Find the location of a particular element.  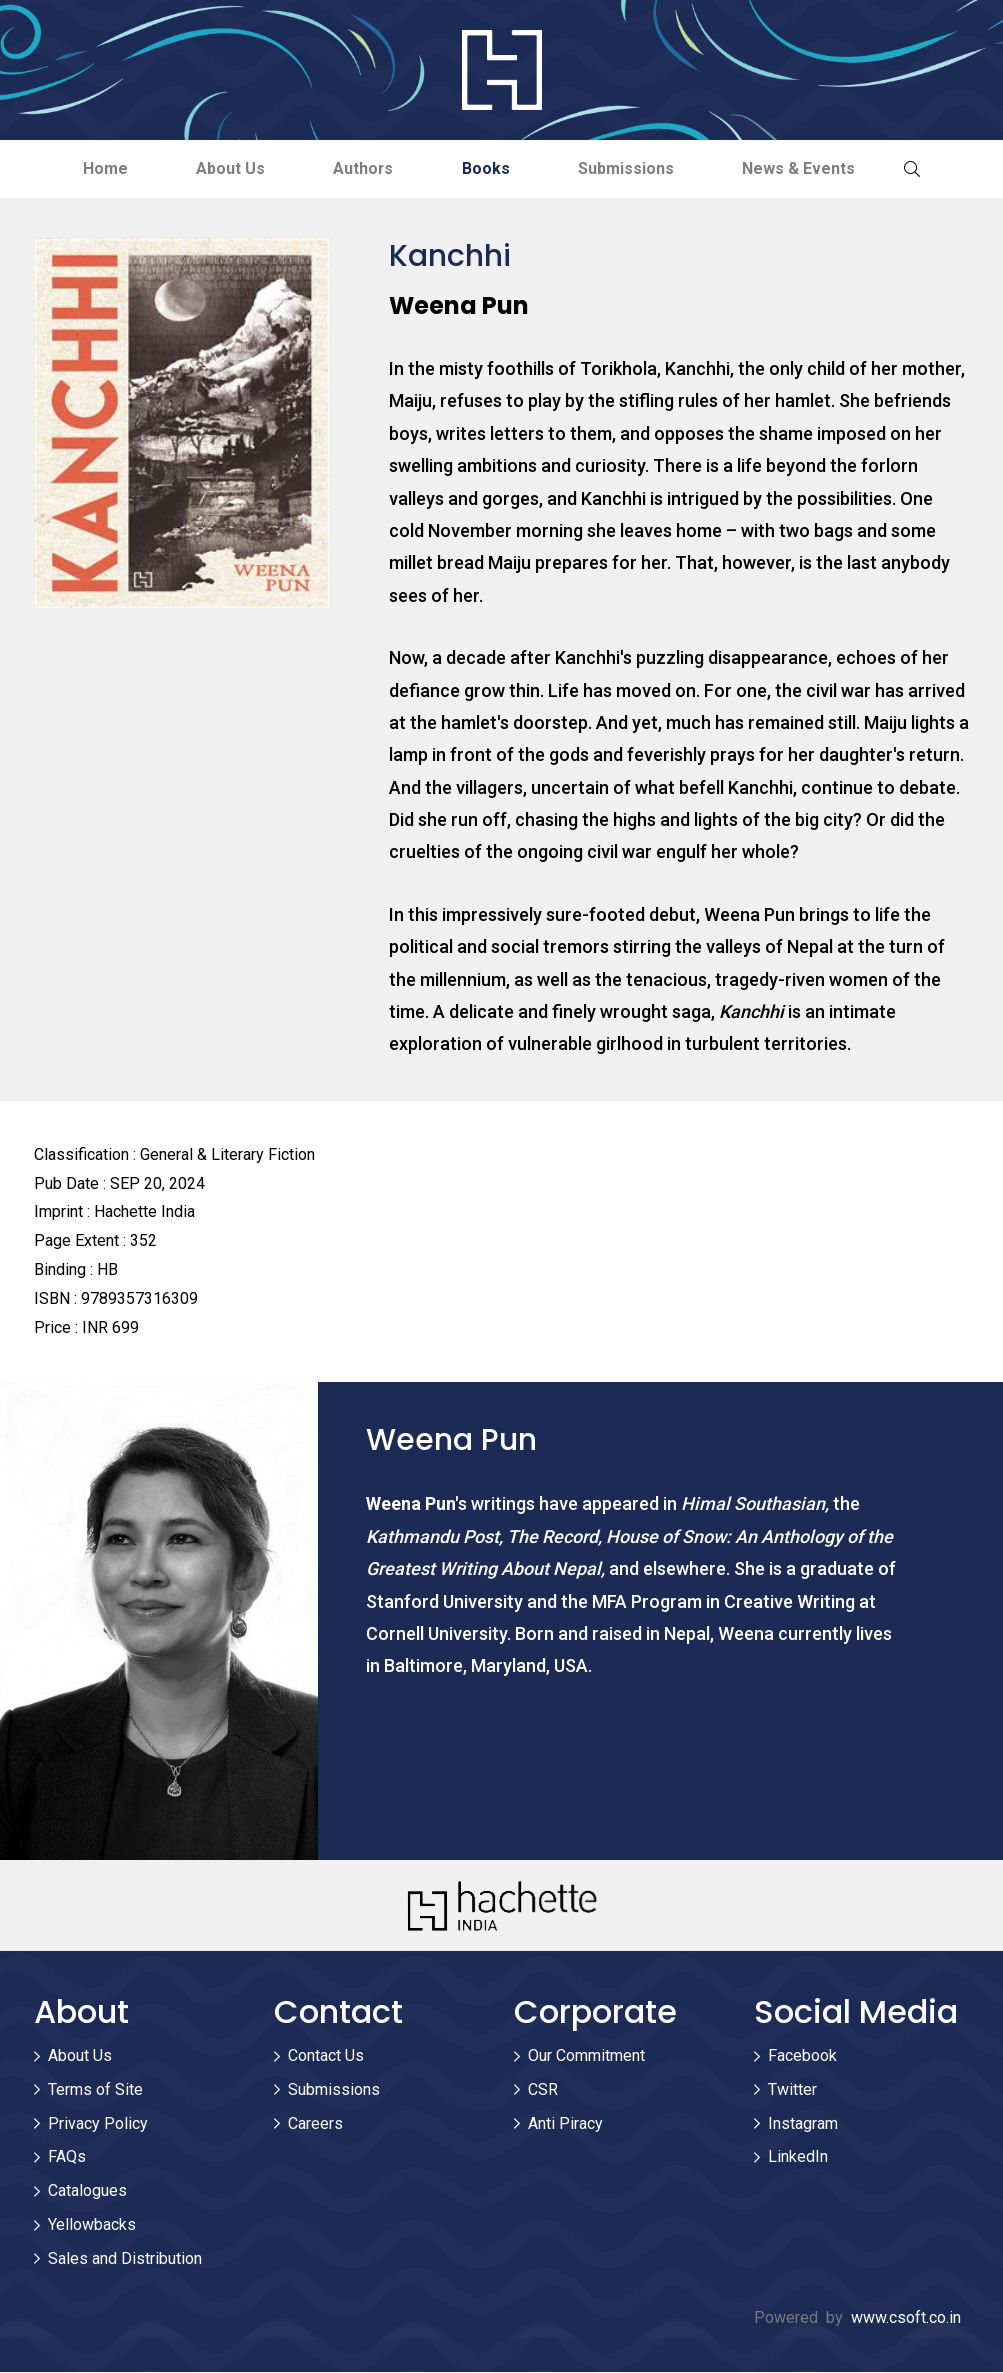

Catalogues is located at coordinates (87, 2191).